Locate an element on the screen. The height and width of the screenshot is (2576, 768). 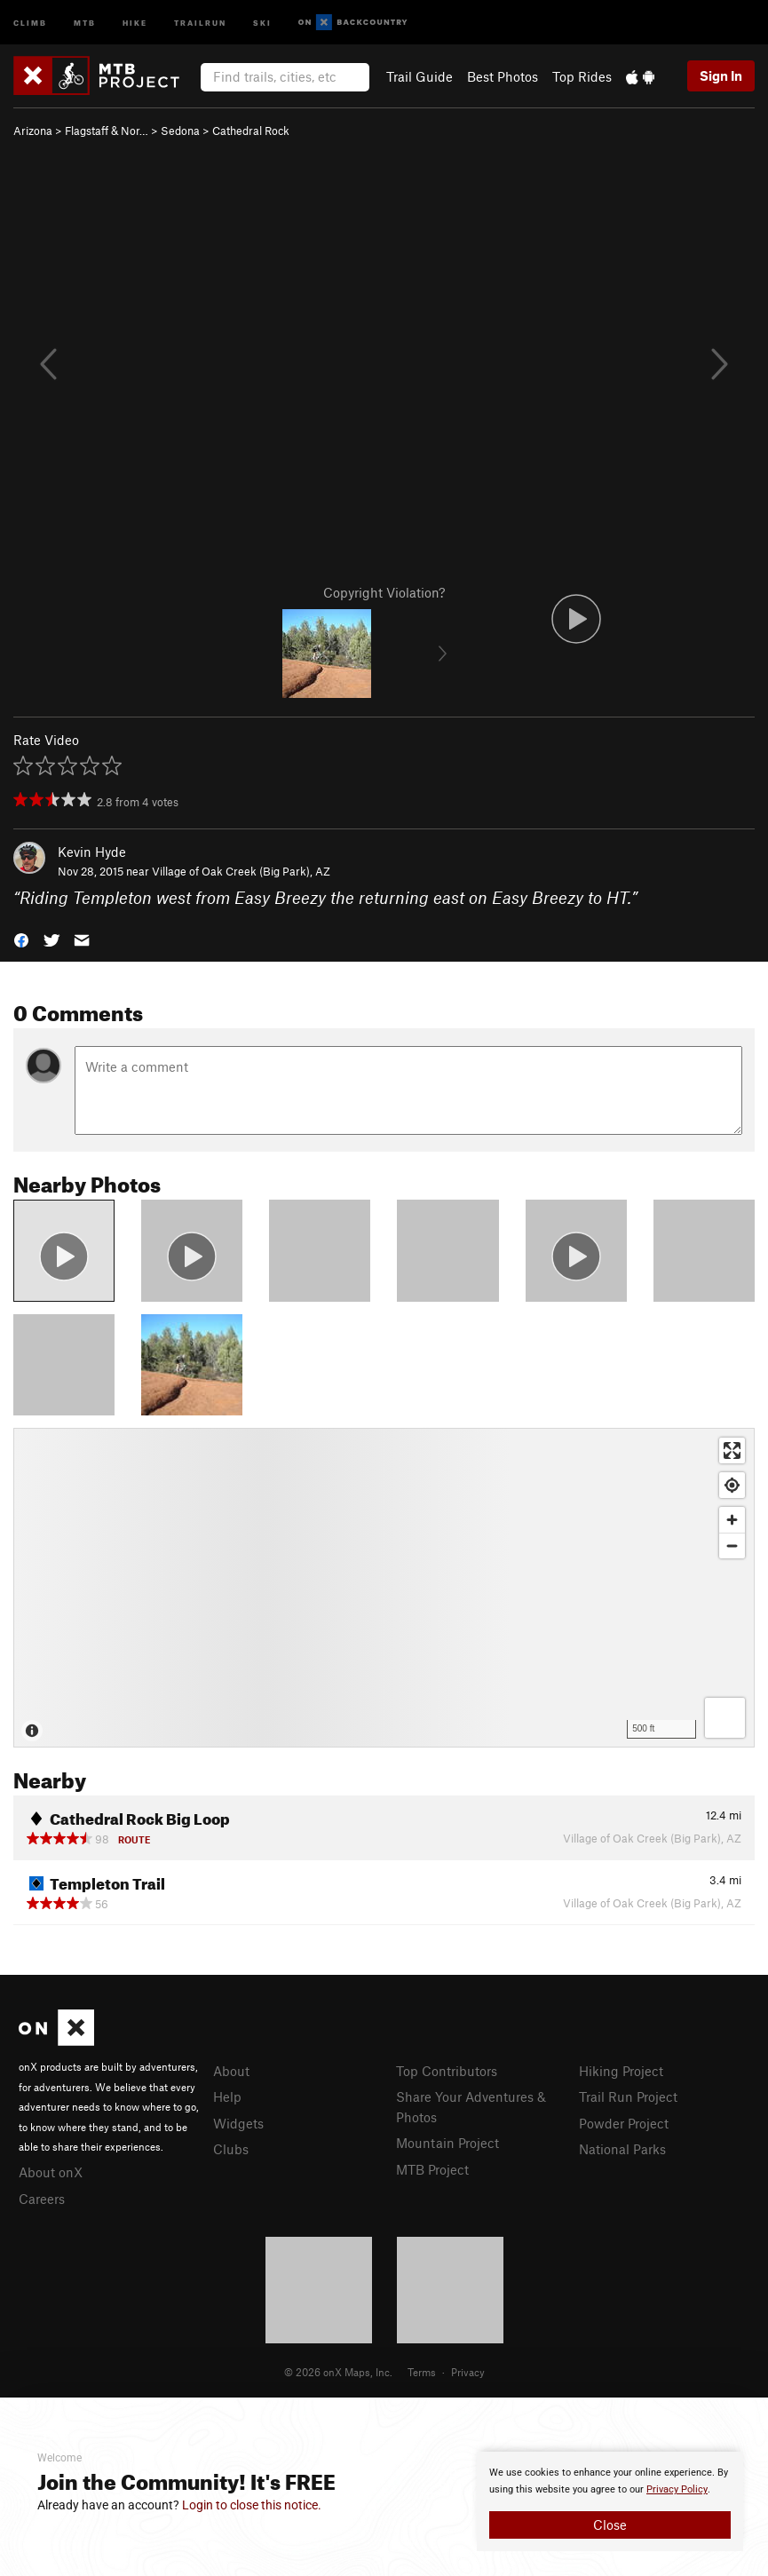
Top Rides is located at coordinates (582, 76).